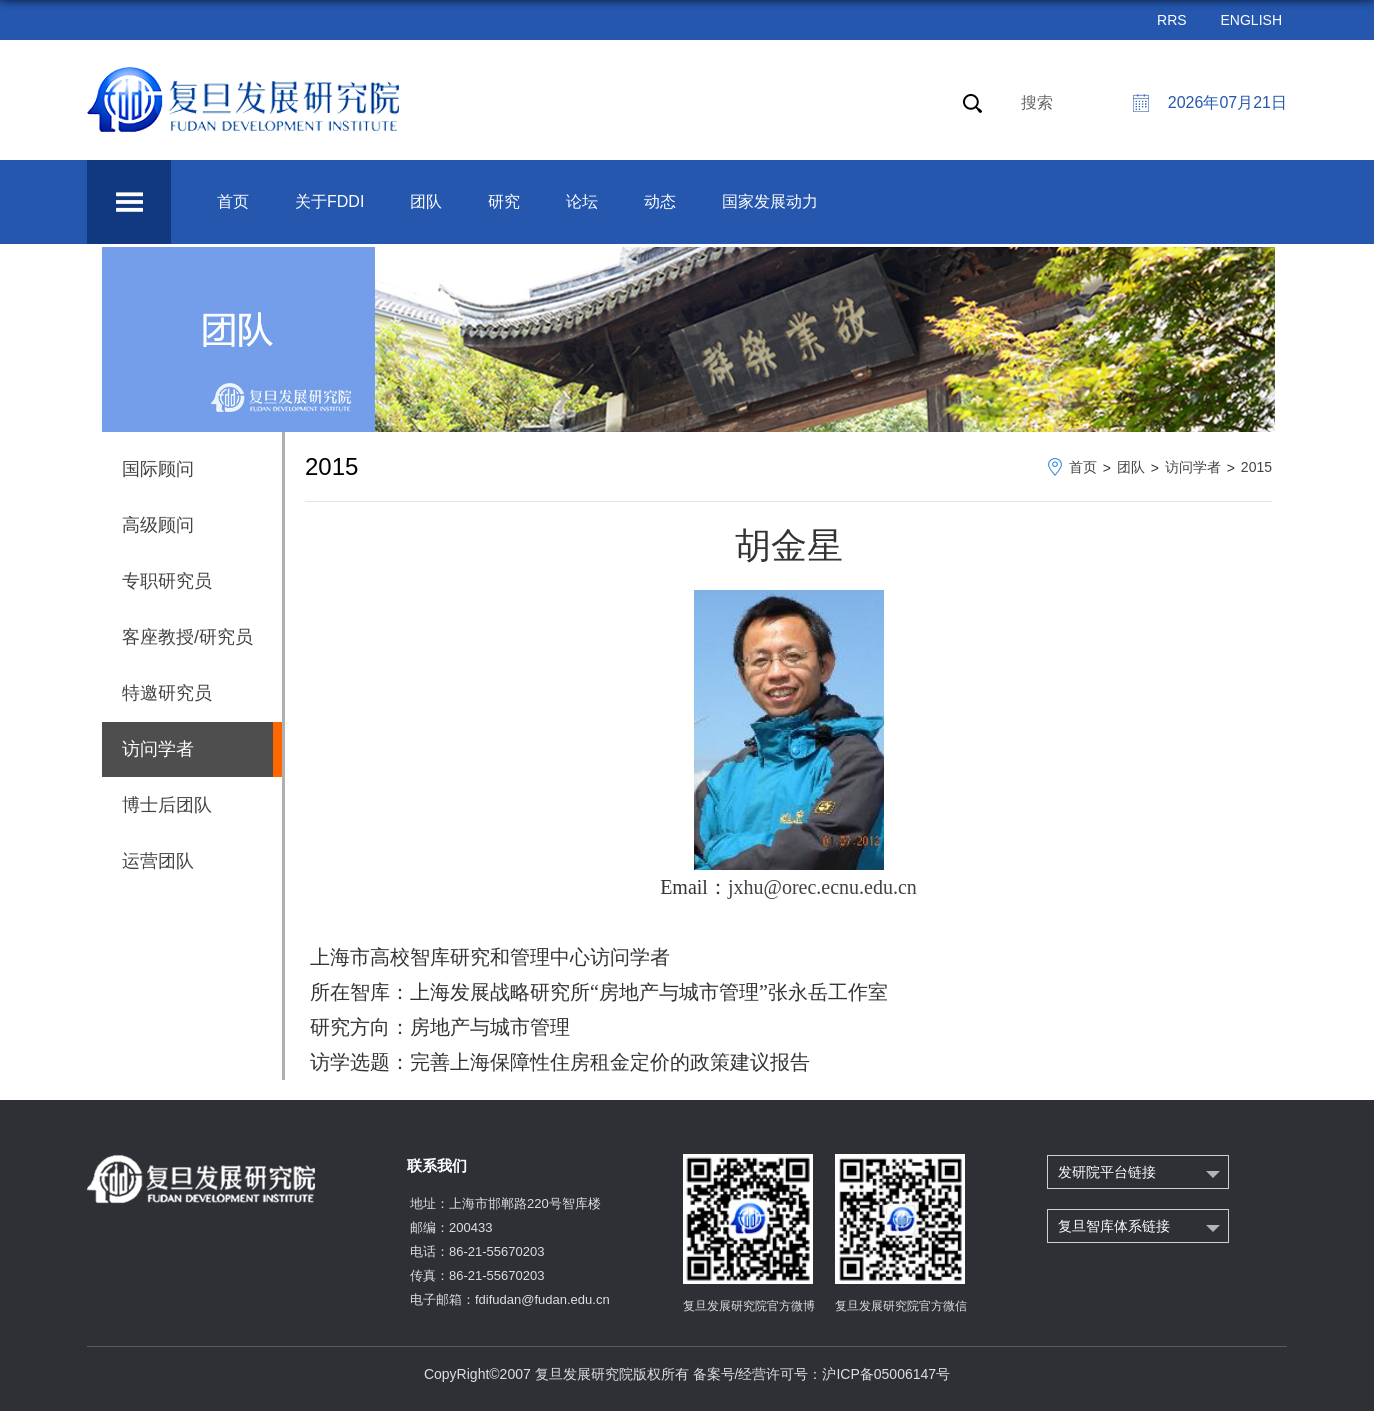  I want to click on 客座教授/研究员, so click(187, 637).